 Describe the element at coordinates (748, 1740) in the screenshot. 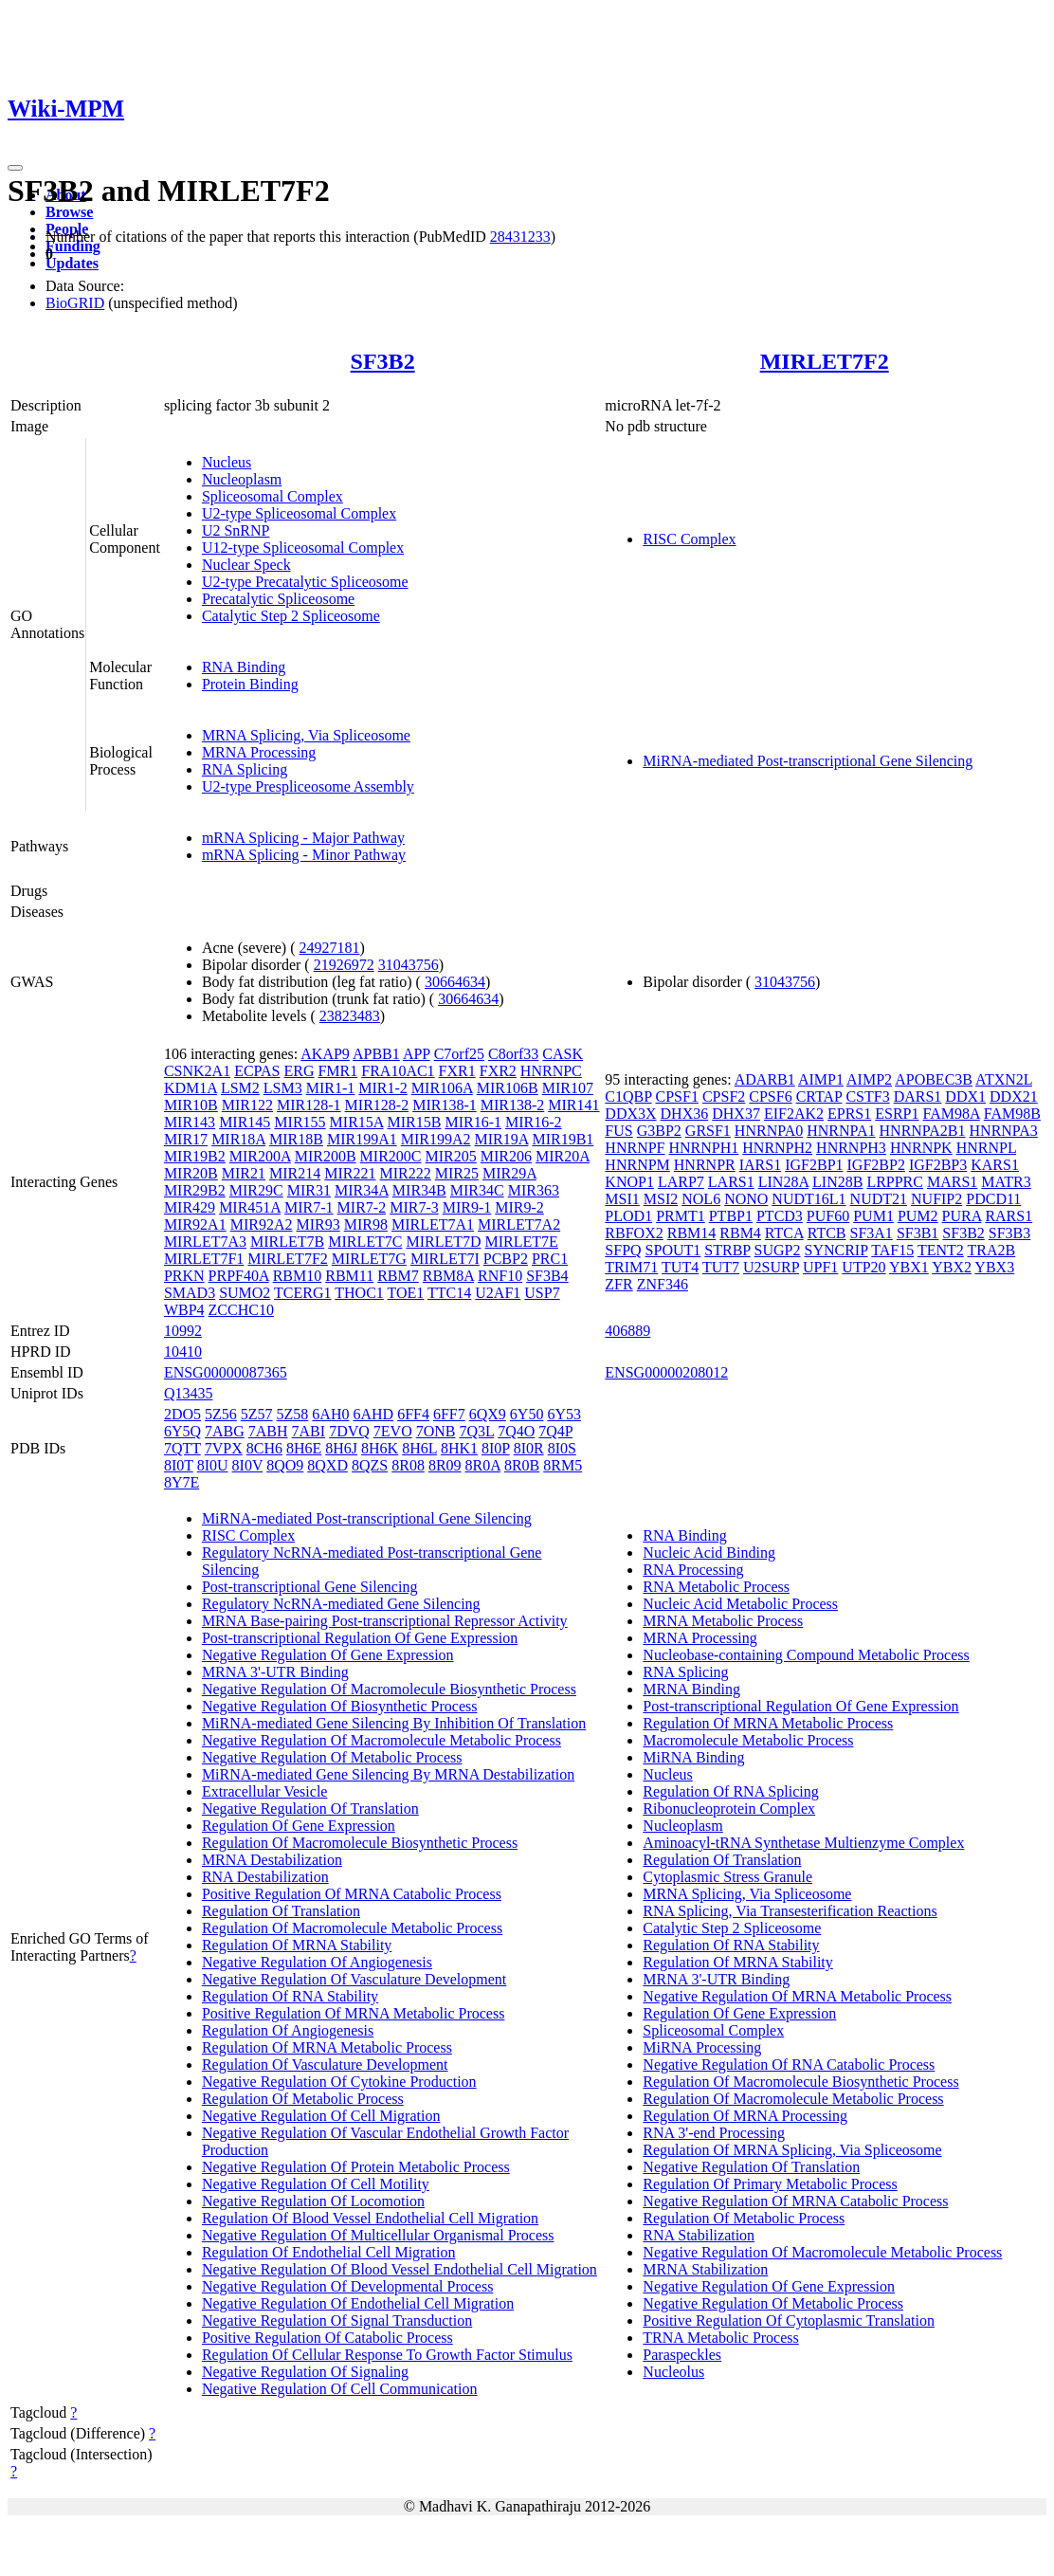

I see `Macromolecule Metabolic Process` at that location.